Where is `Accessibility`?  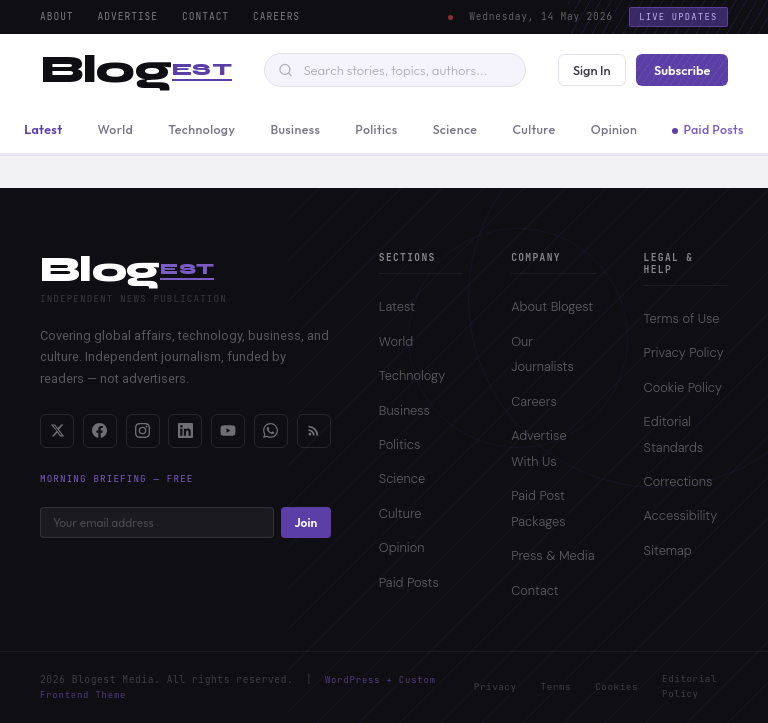 Accessibility is located at coordinates (681, 515).